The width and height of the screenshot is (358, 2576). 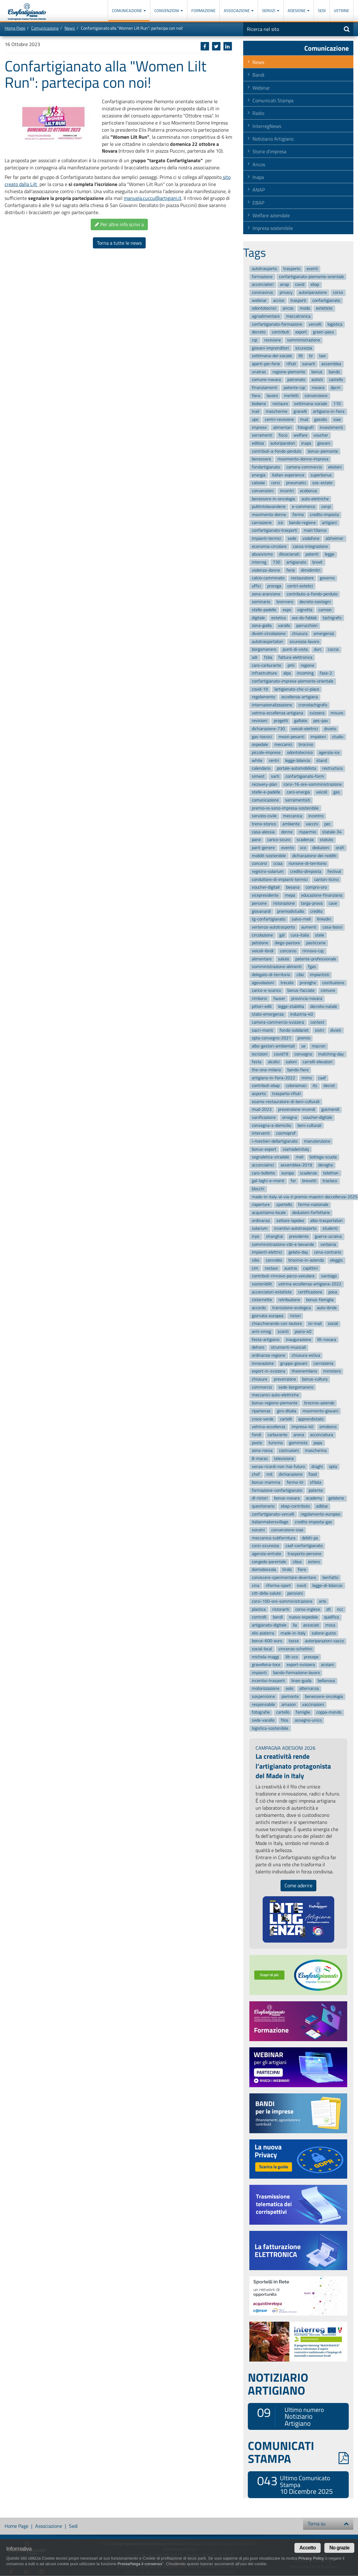 I want to click on riaperture, so click(x=261, y=1205).